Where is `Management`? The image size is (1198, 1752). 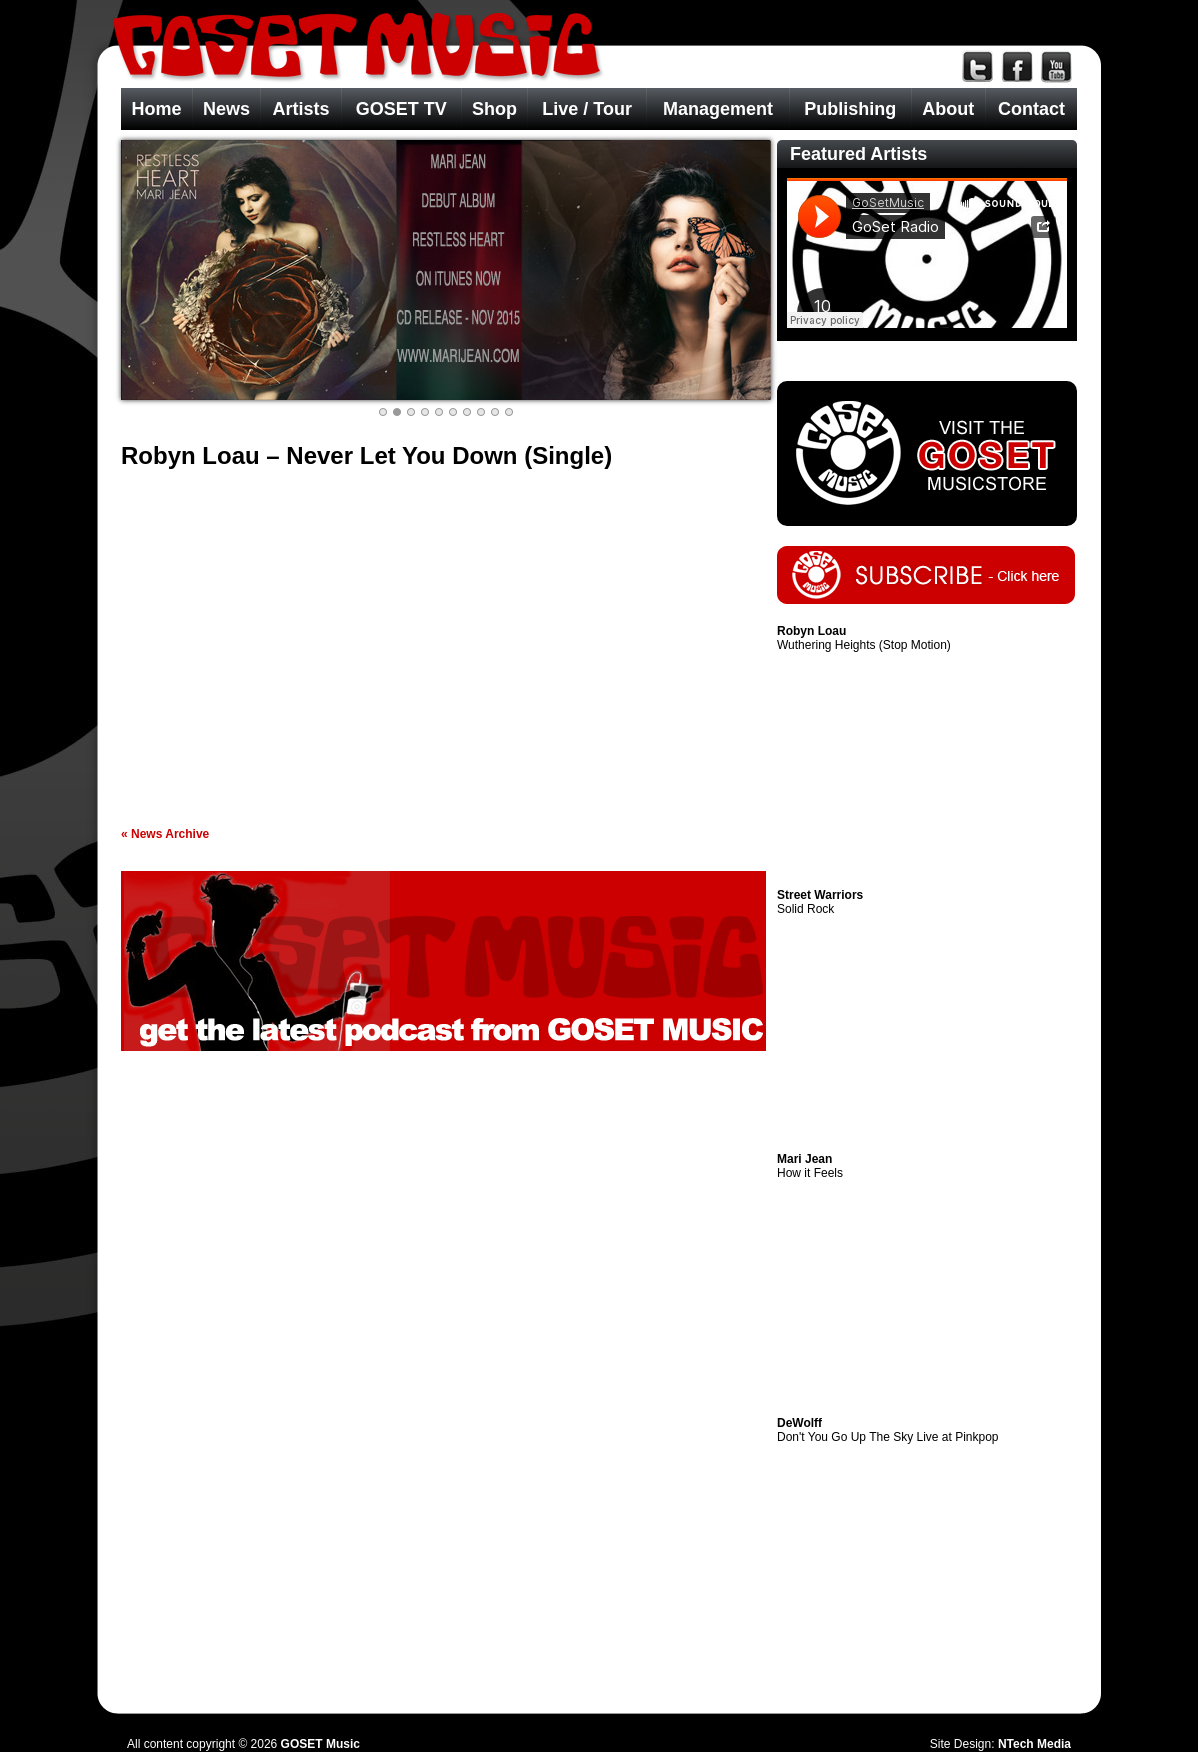 Management is located at coordinates (718, 109).